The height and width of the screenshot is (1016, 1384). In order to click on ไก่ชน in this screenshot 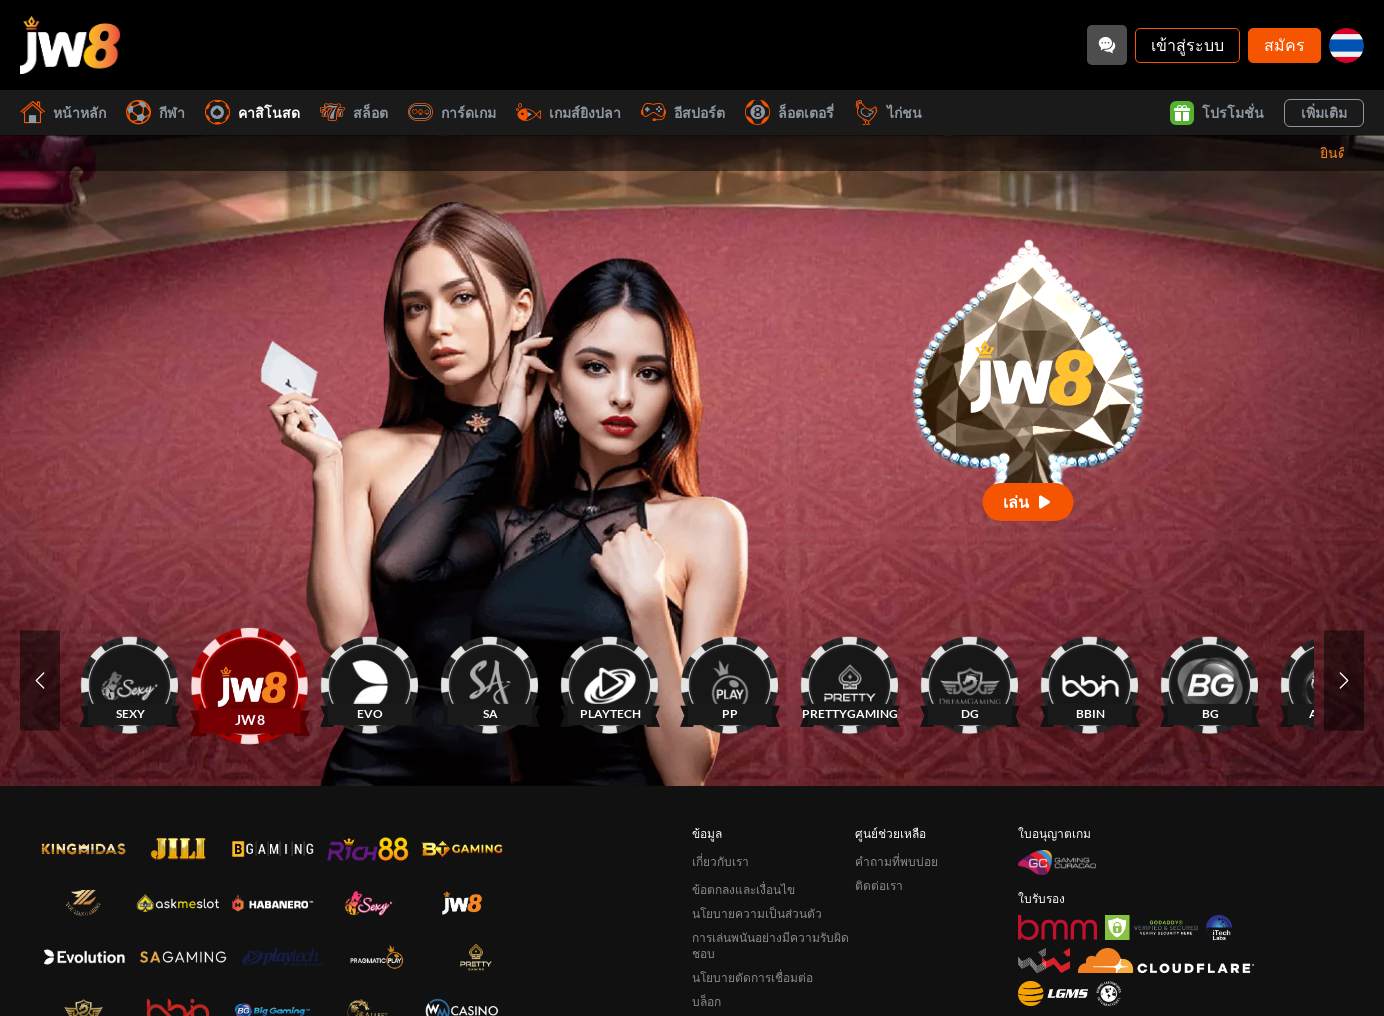, I will do `click(888, 112)`.